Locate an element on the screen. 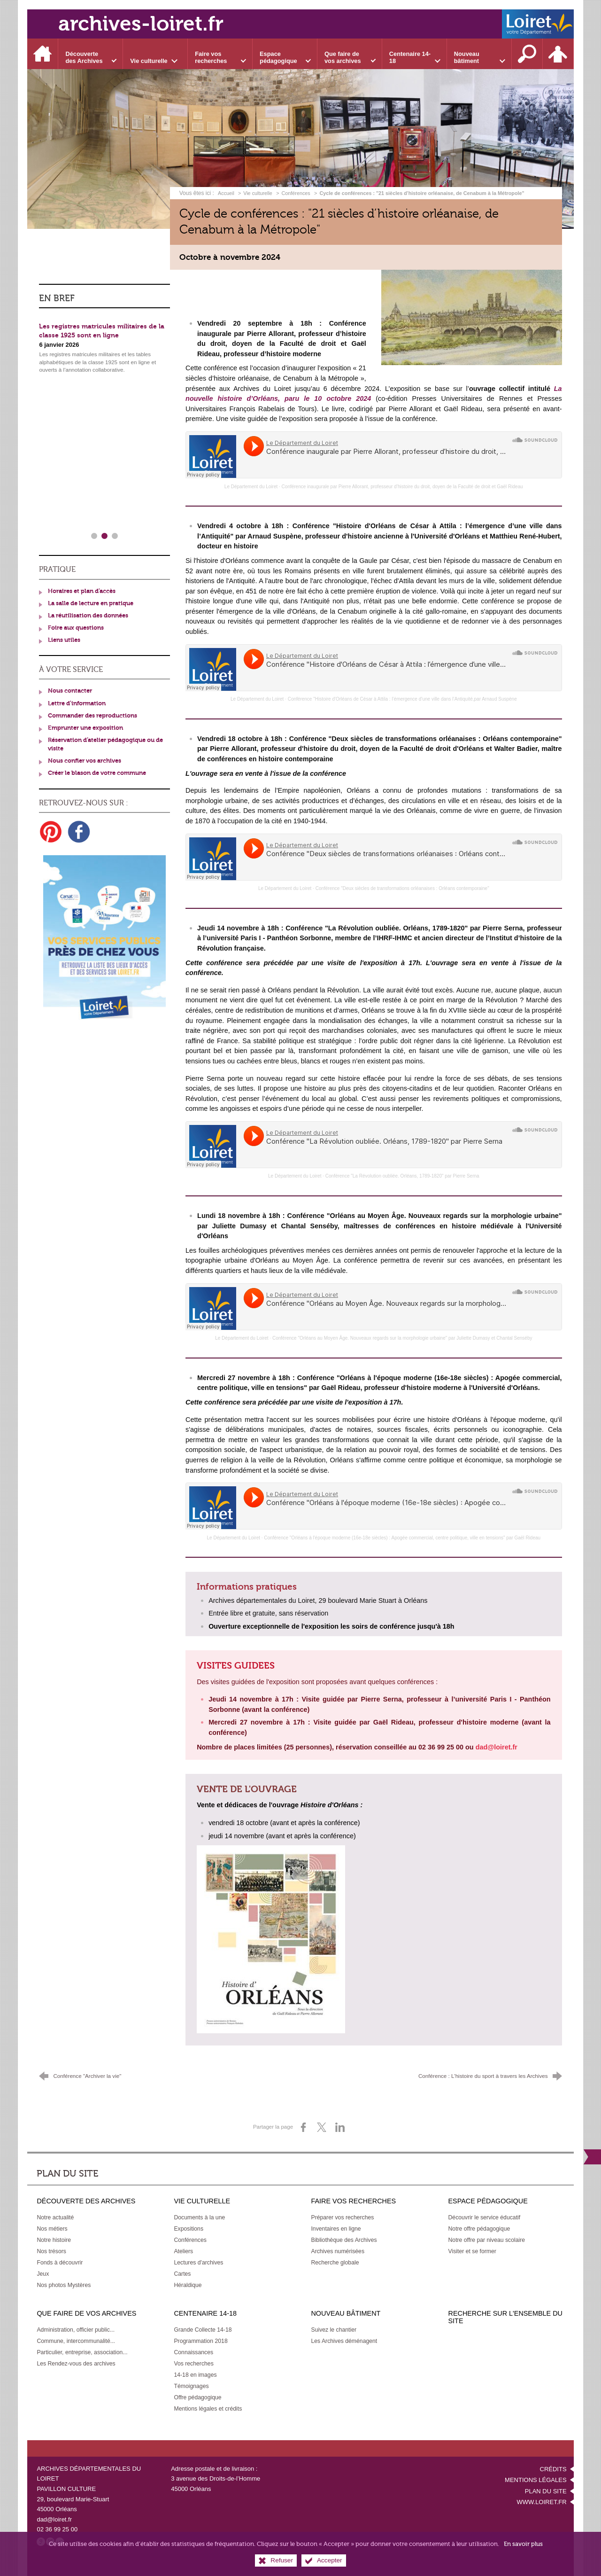 Image resolution: width=601 pixels, height=2576 pixels. [Inventaires en ligne] is located at coordinates (336, 2228).